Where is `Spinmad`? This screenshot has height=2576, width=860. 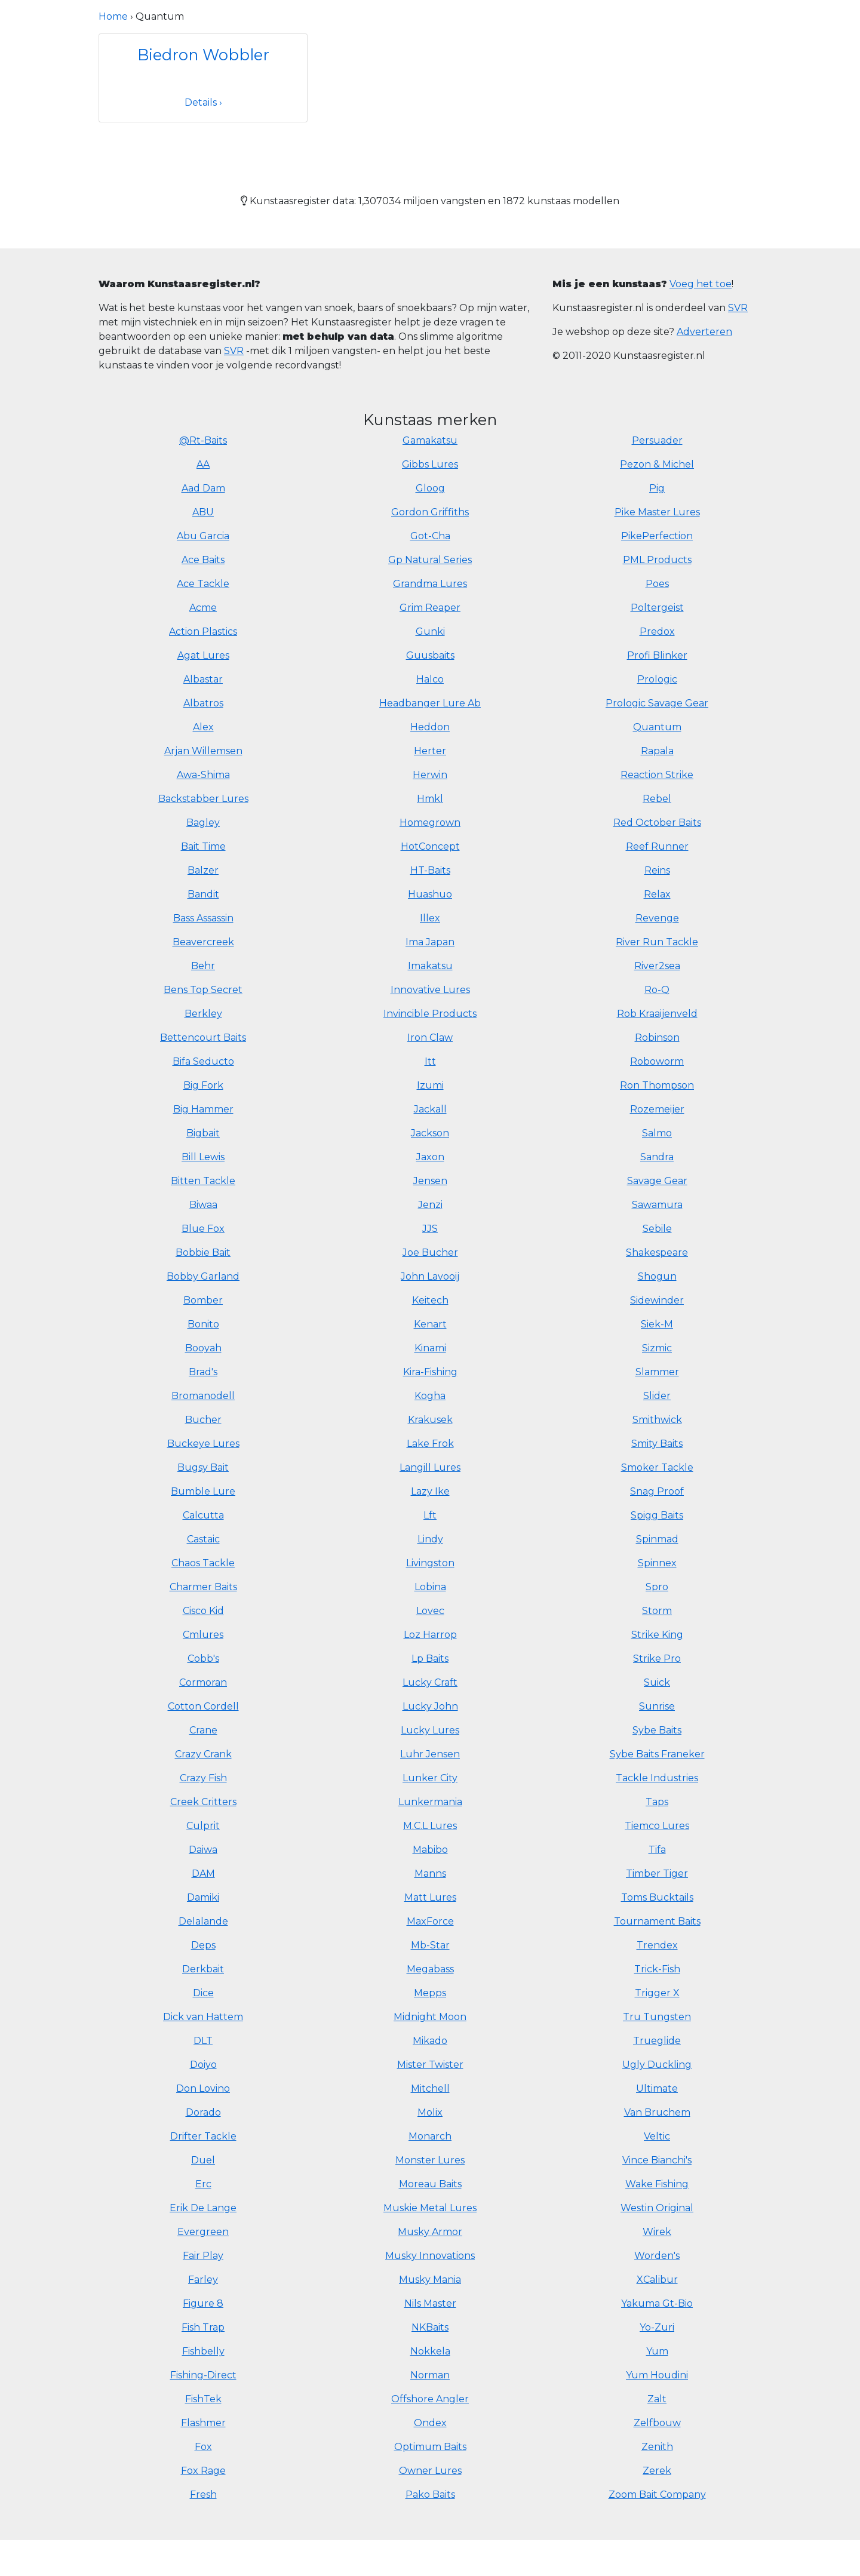 Spinmad is located at coordinates (657, 1539).